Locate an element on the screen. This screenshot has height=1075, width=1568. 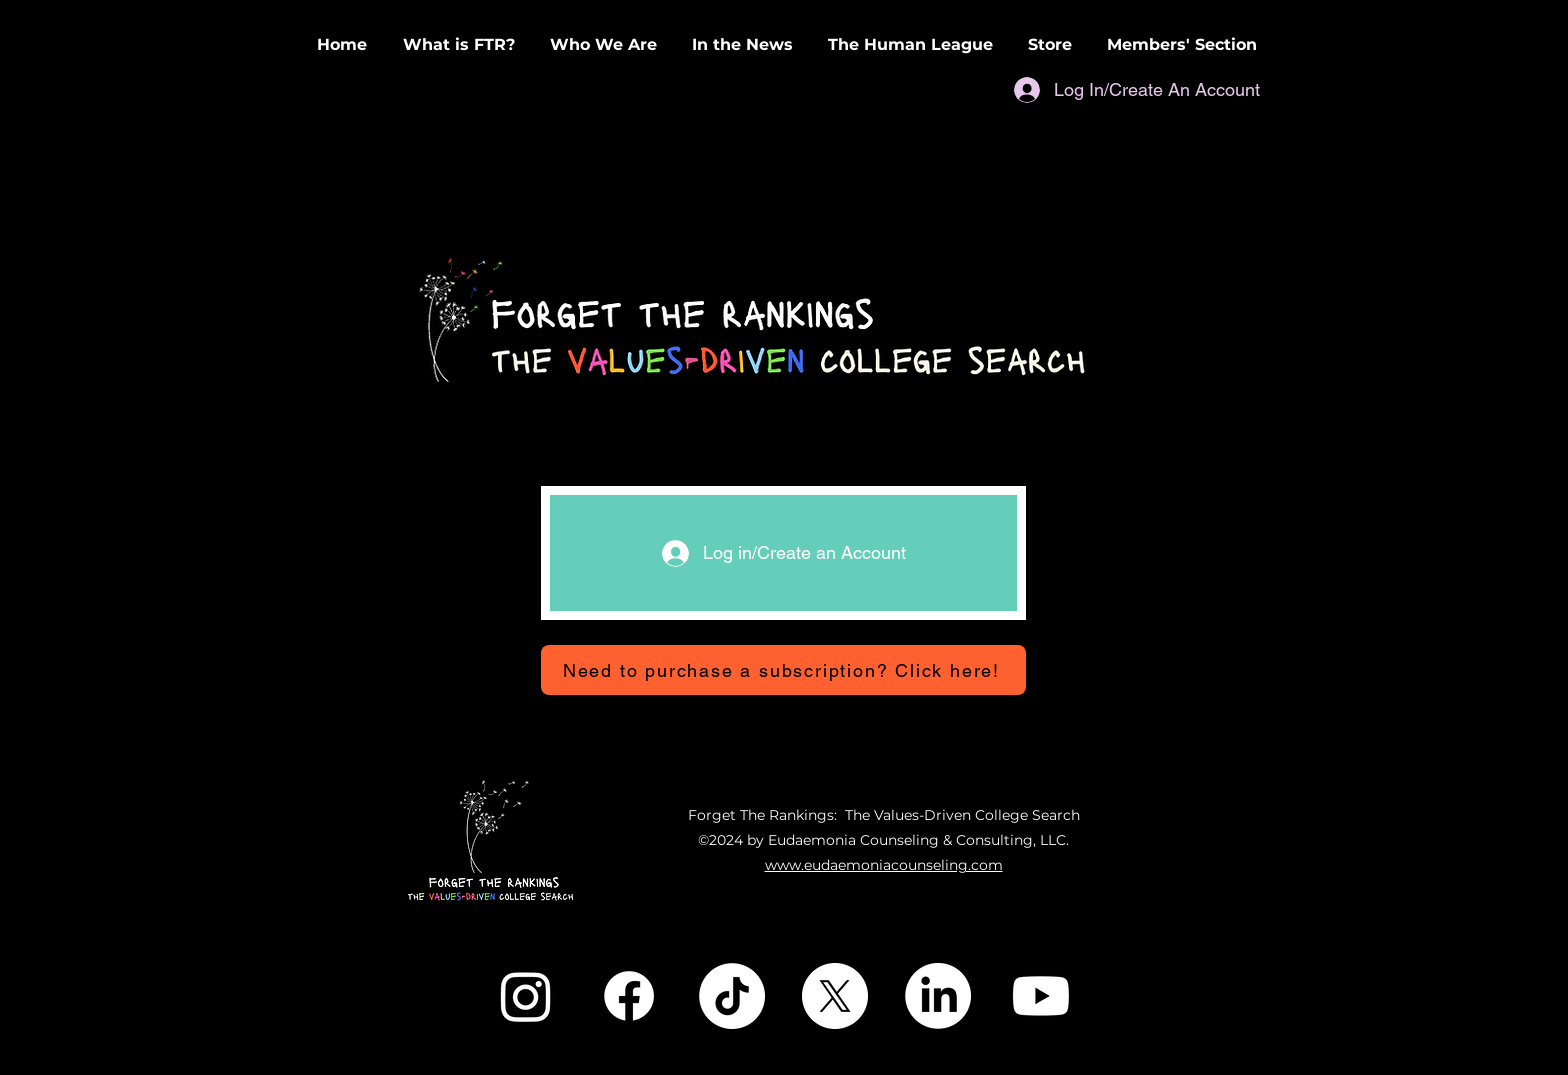
[Instagram] is located at coordinates (526, 996).